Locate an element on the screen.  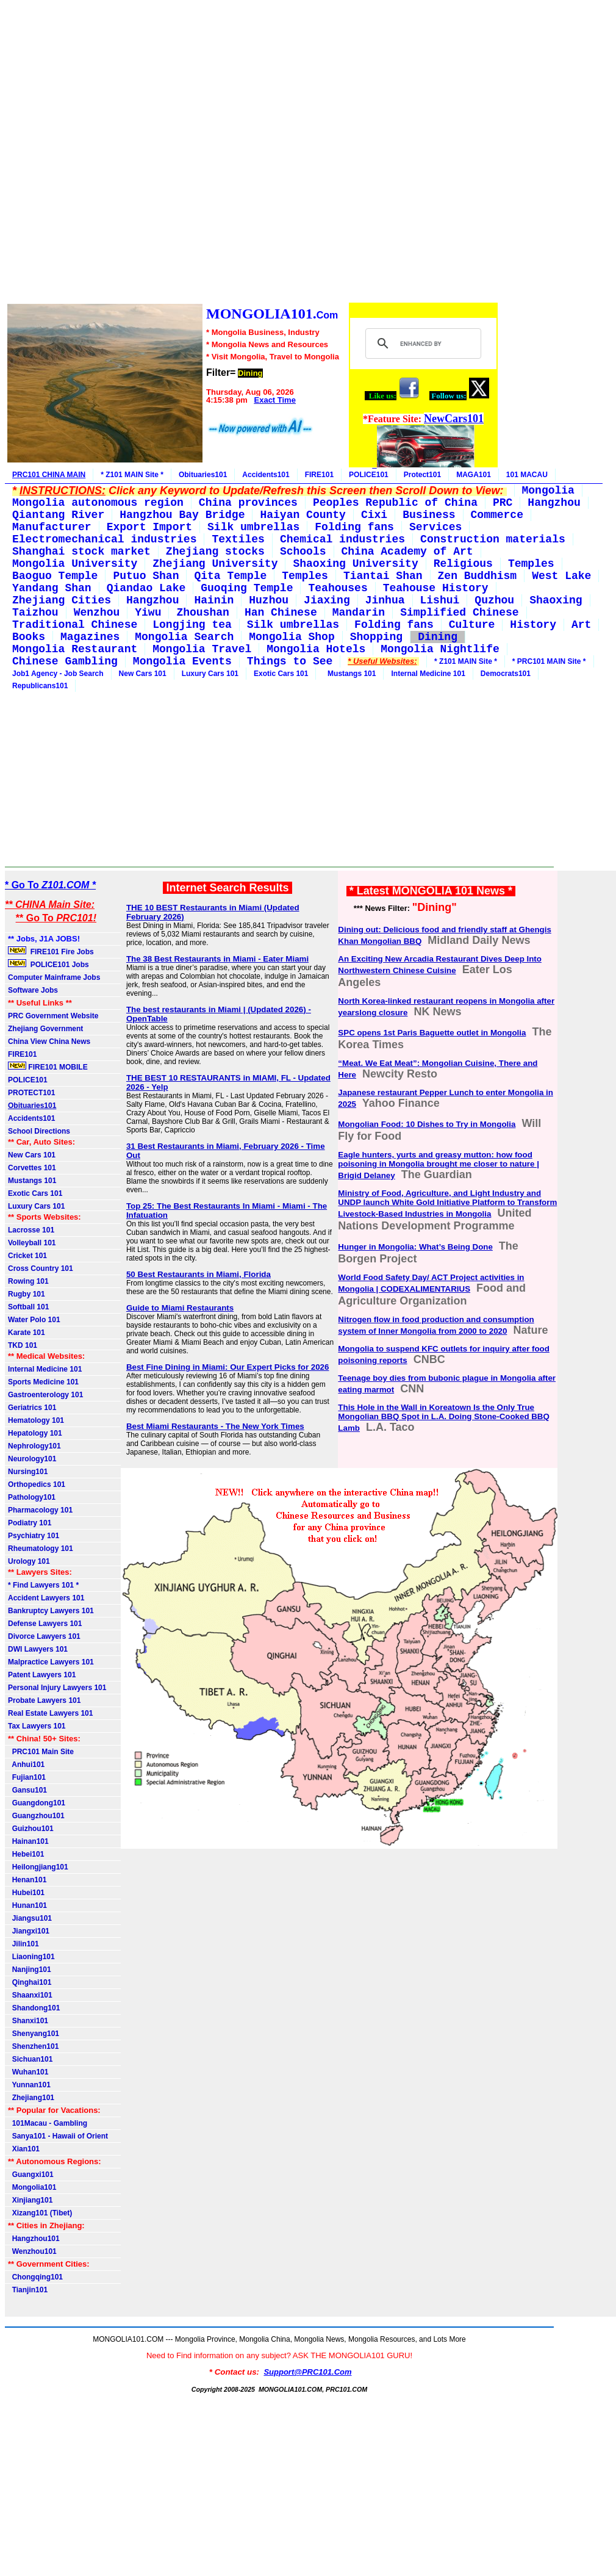
Xizang101 (Tibet) is located at coordinates (40, 2213).